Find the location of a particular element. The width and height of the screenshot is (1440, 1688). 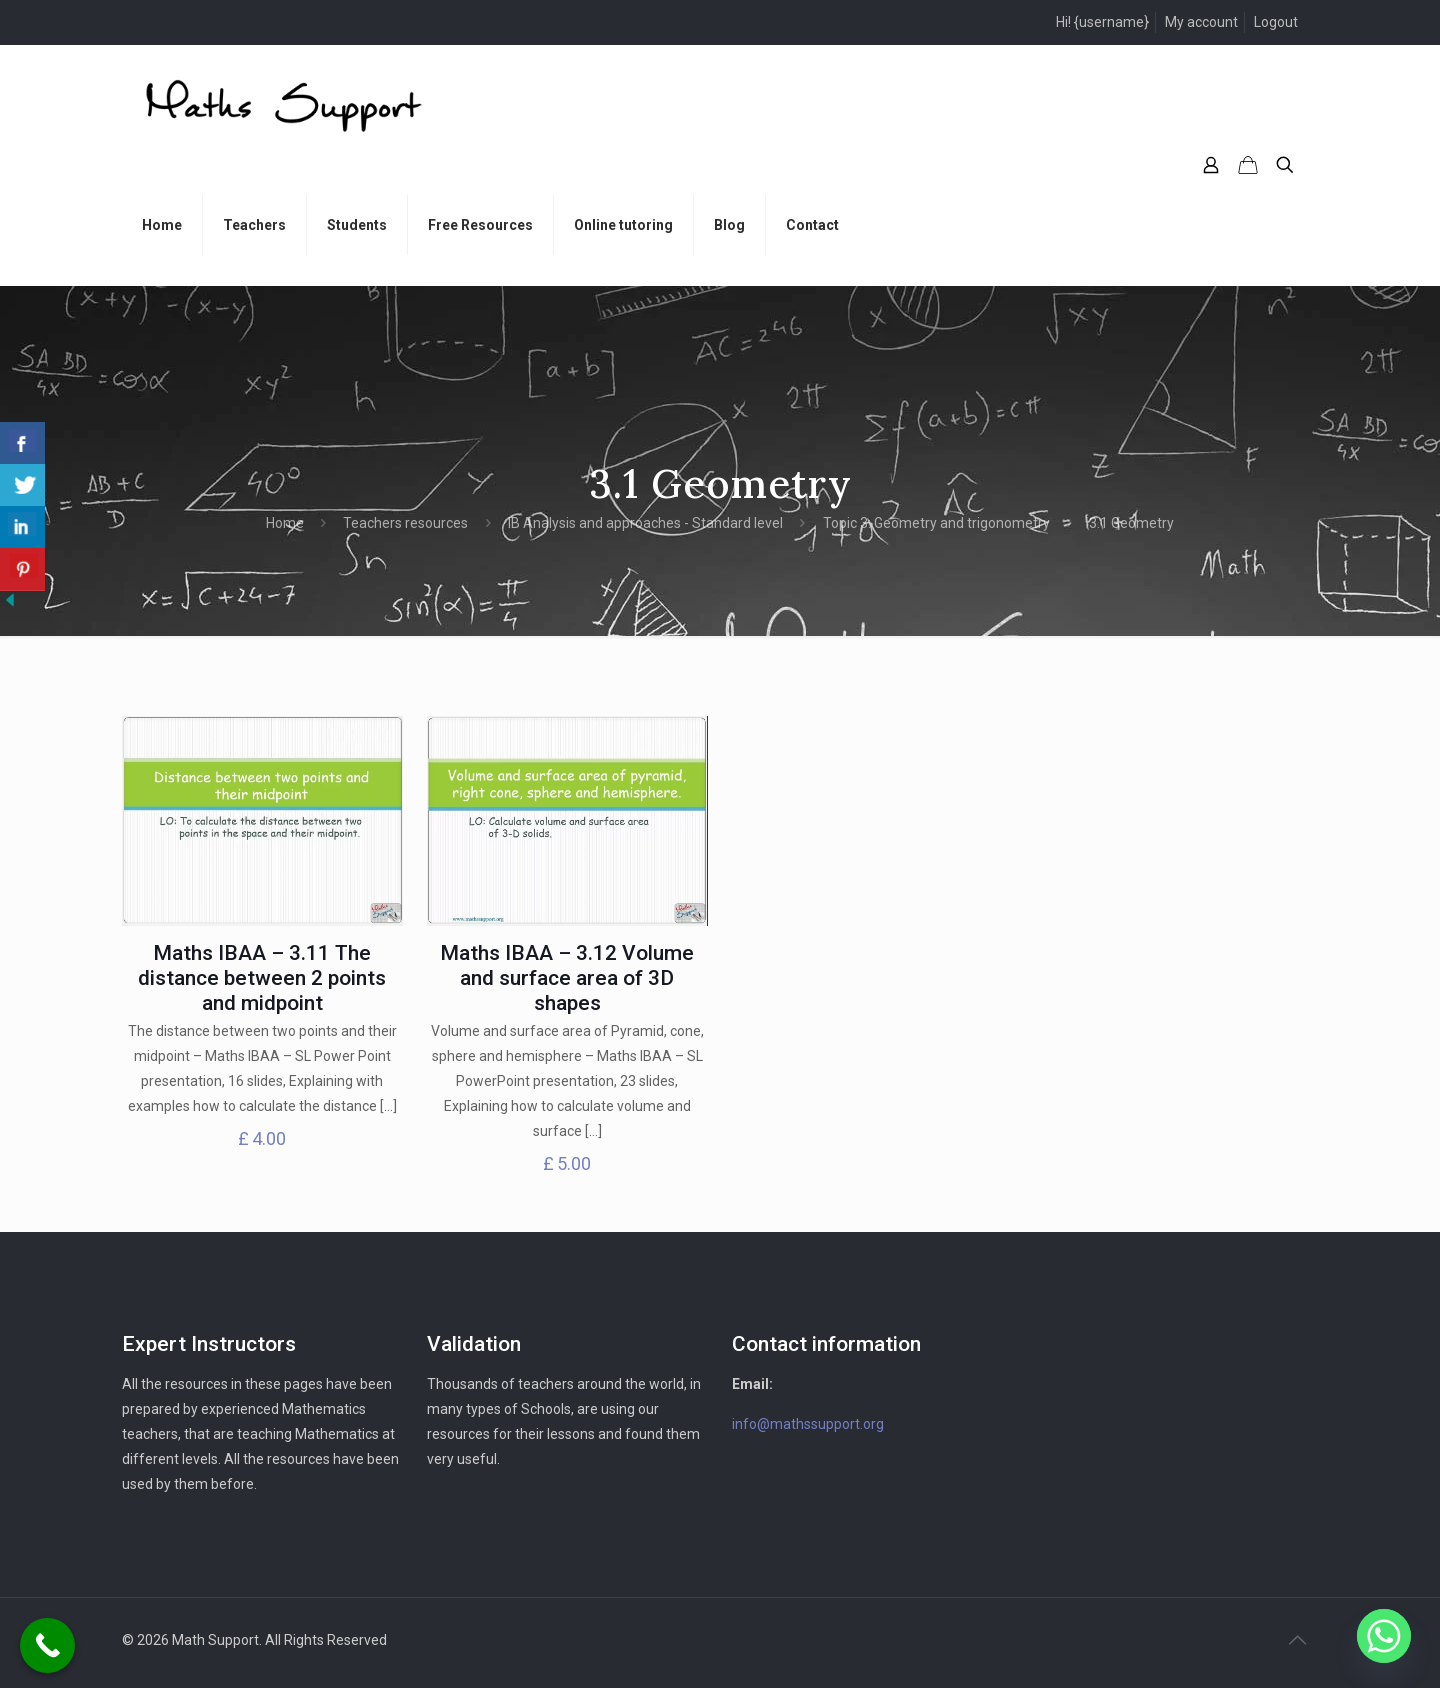

Hi! {username} is located at coordinates (1102, 22).